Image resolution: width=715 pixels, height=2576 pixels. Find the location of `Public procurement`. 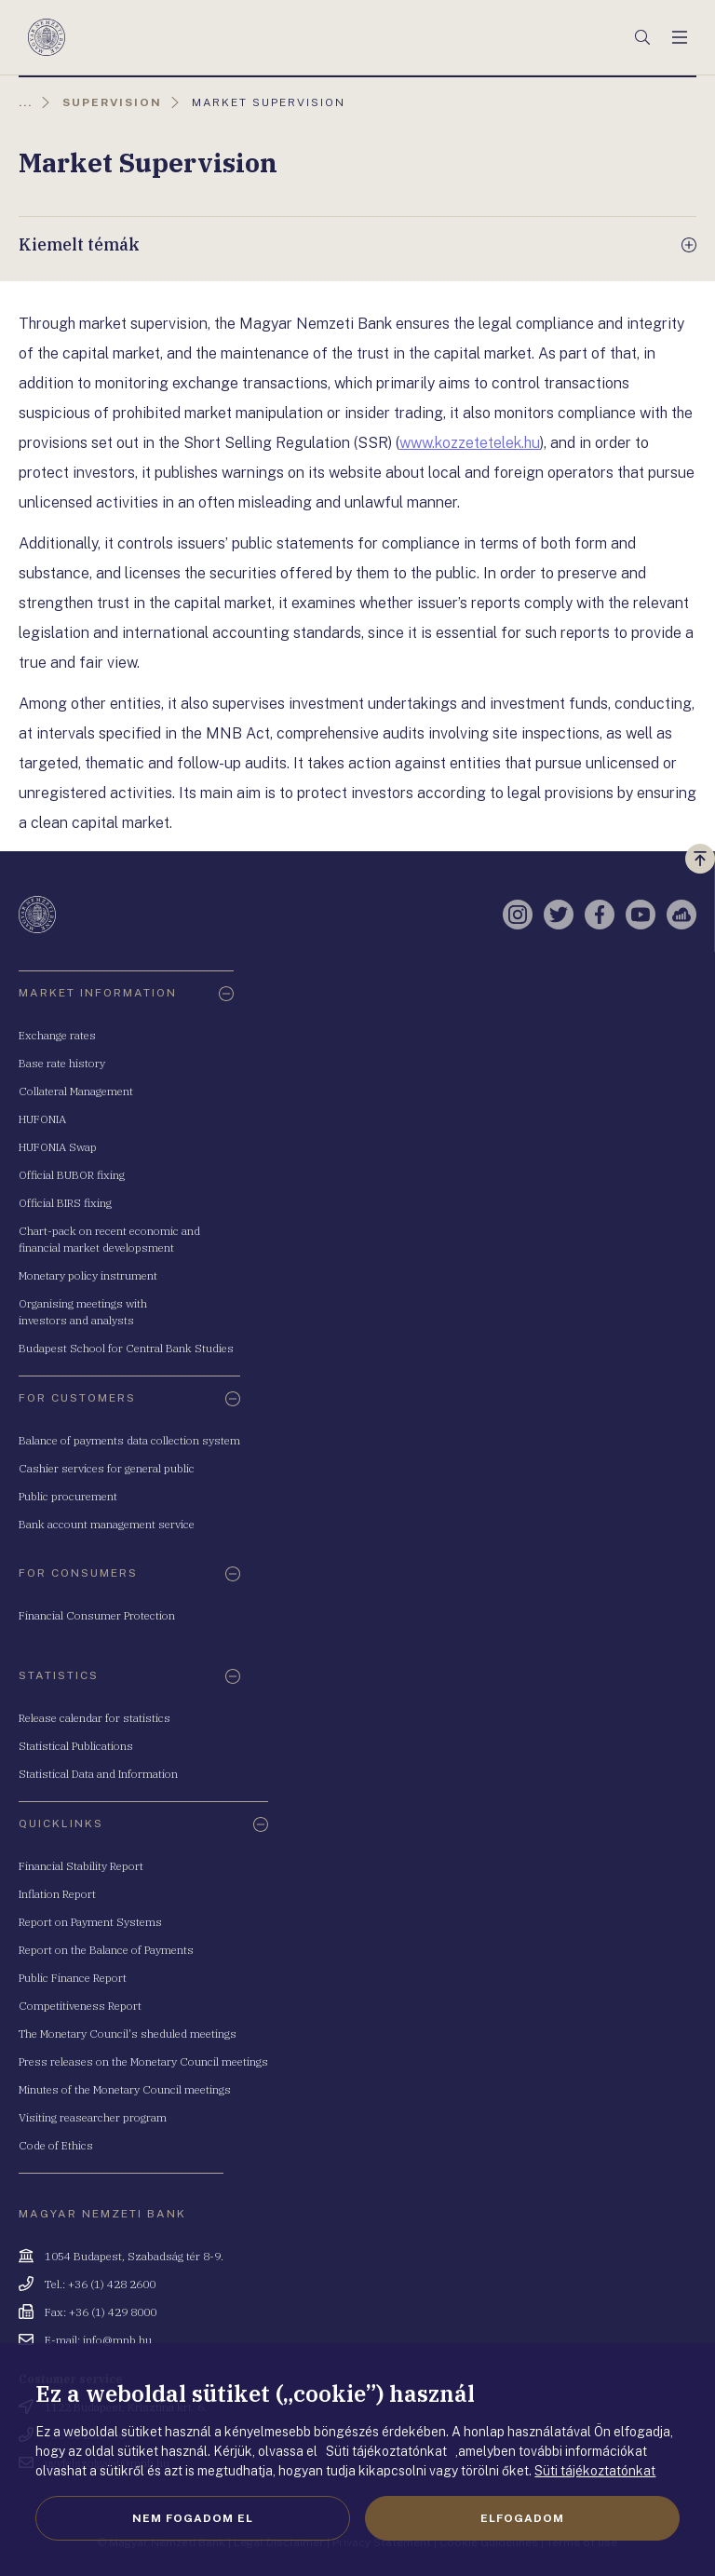

Public procurement is located at coordinates (68, 1496).